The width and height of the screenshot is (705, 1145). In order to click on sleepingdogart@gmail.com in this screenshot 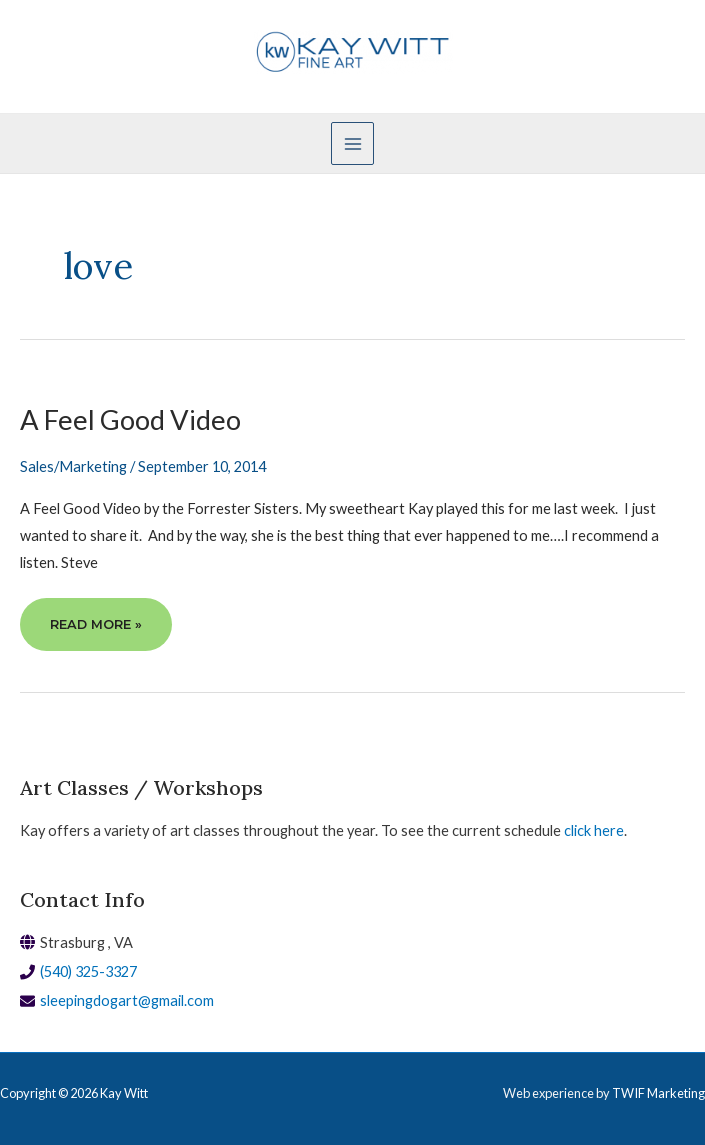, I will do `click(127, 1000)`.